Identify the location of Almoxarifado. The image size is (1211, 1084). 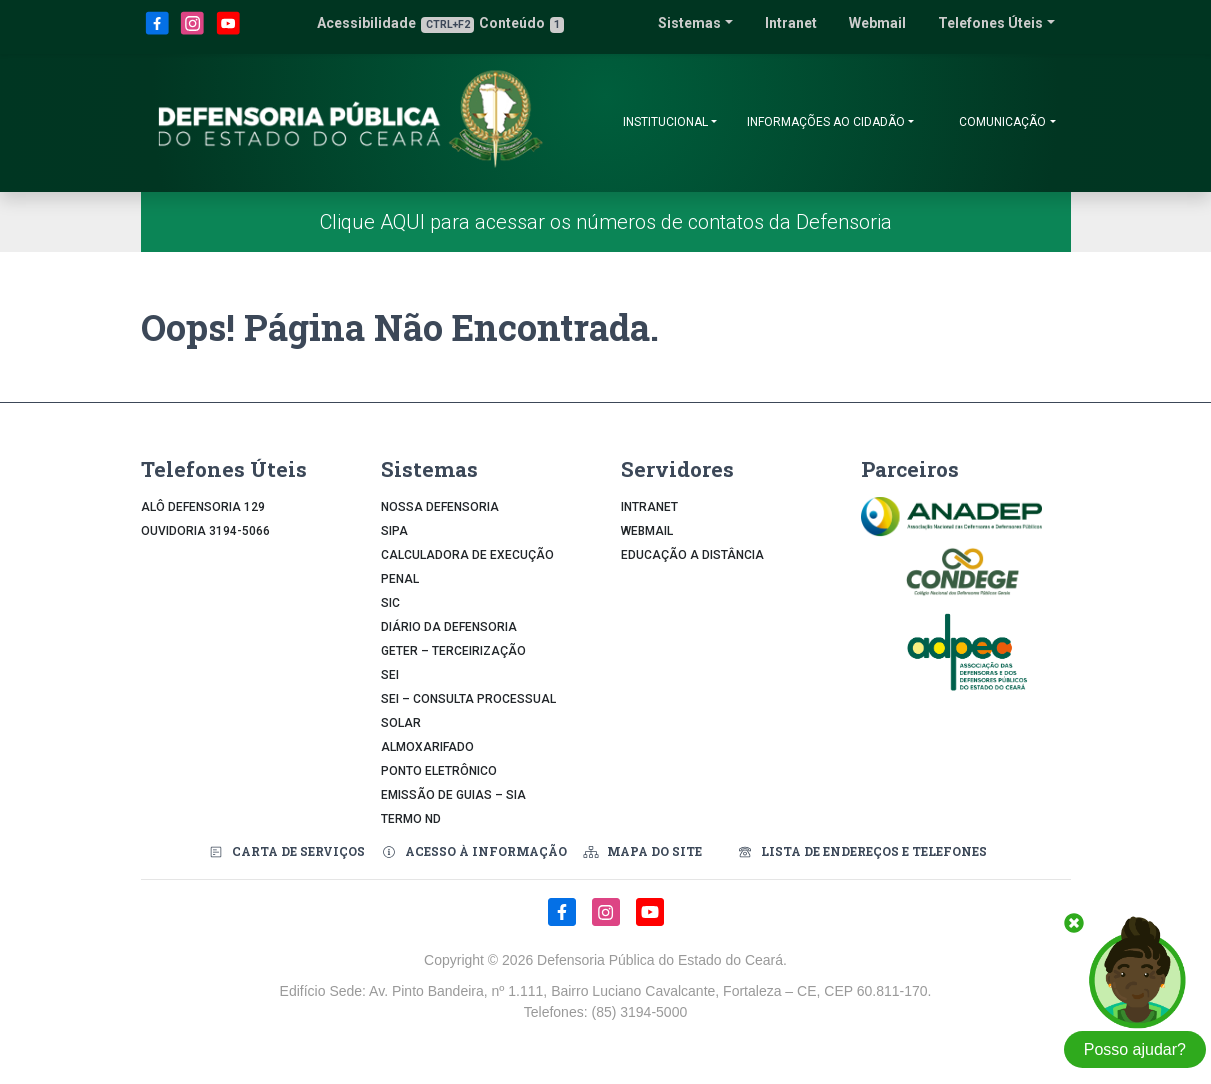
(427, 747).